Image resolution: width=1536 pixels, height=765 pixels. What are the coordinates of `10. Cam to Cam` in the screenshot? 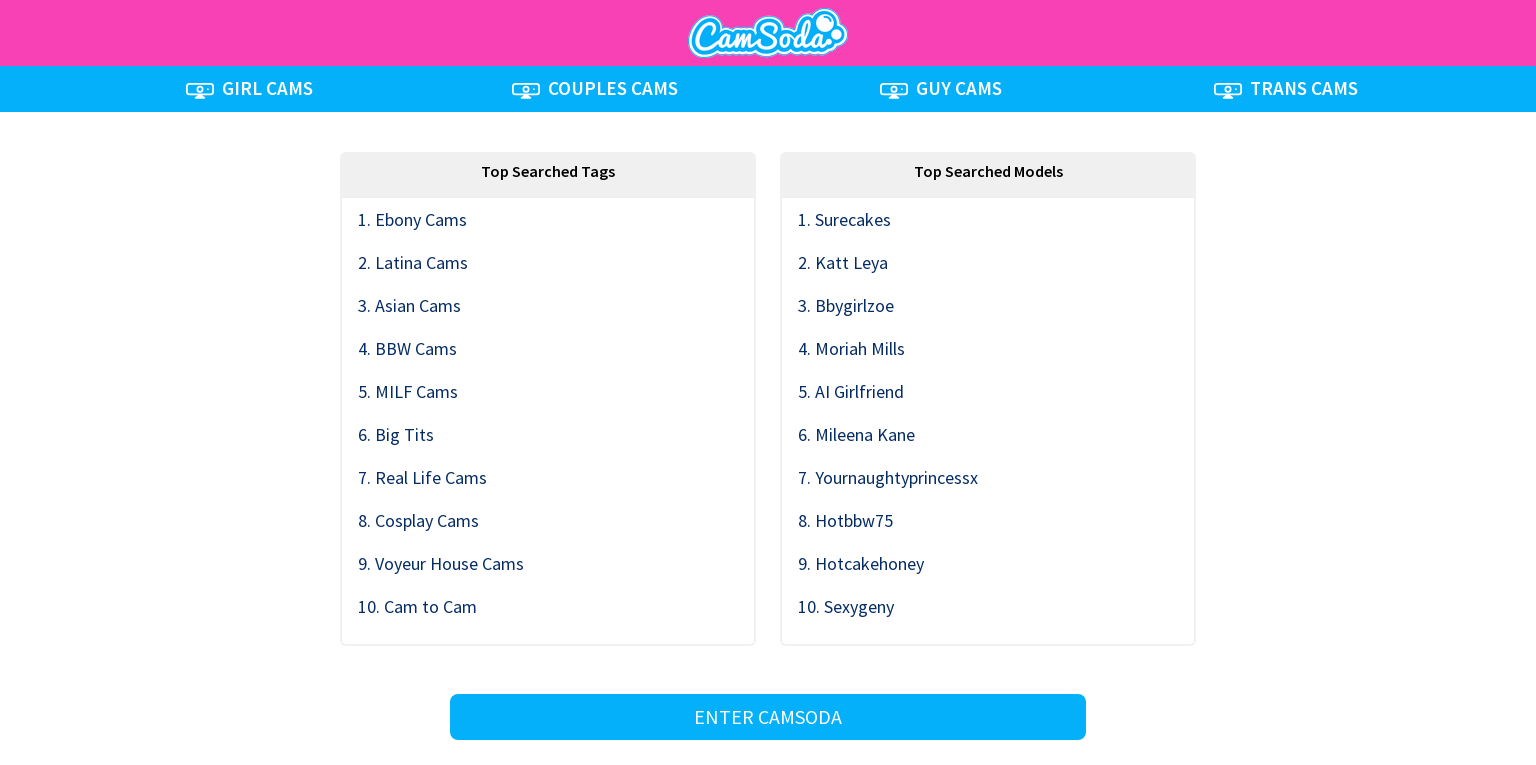 It's located at (417, 606).